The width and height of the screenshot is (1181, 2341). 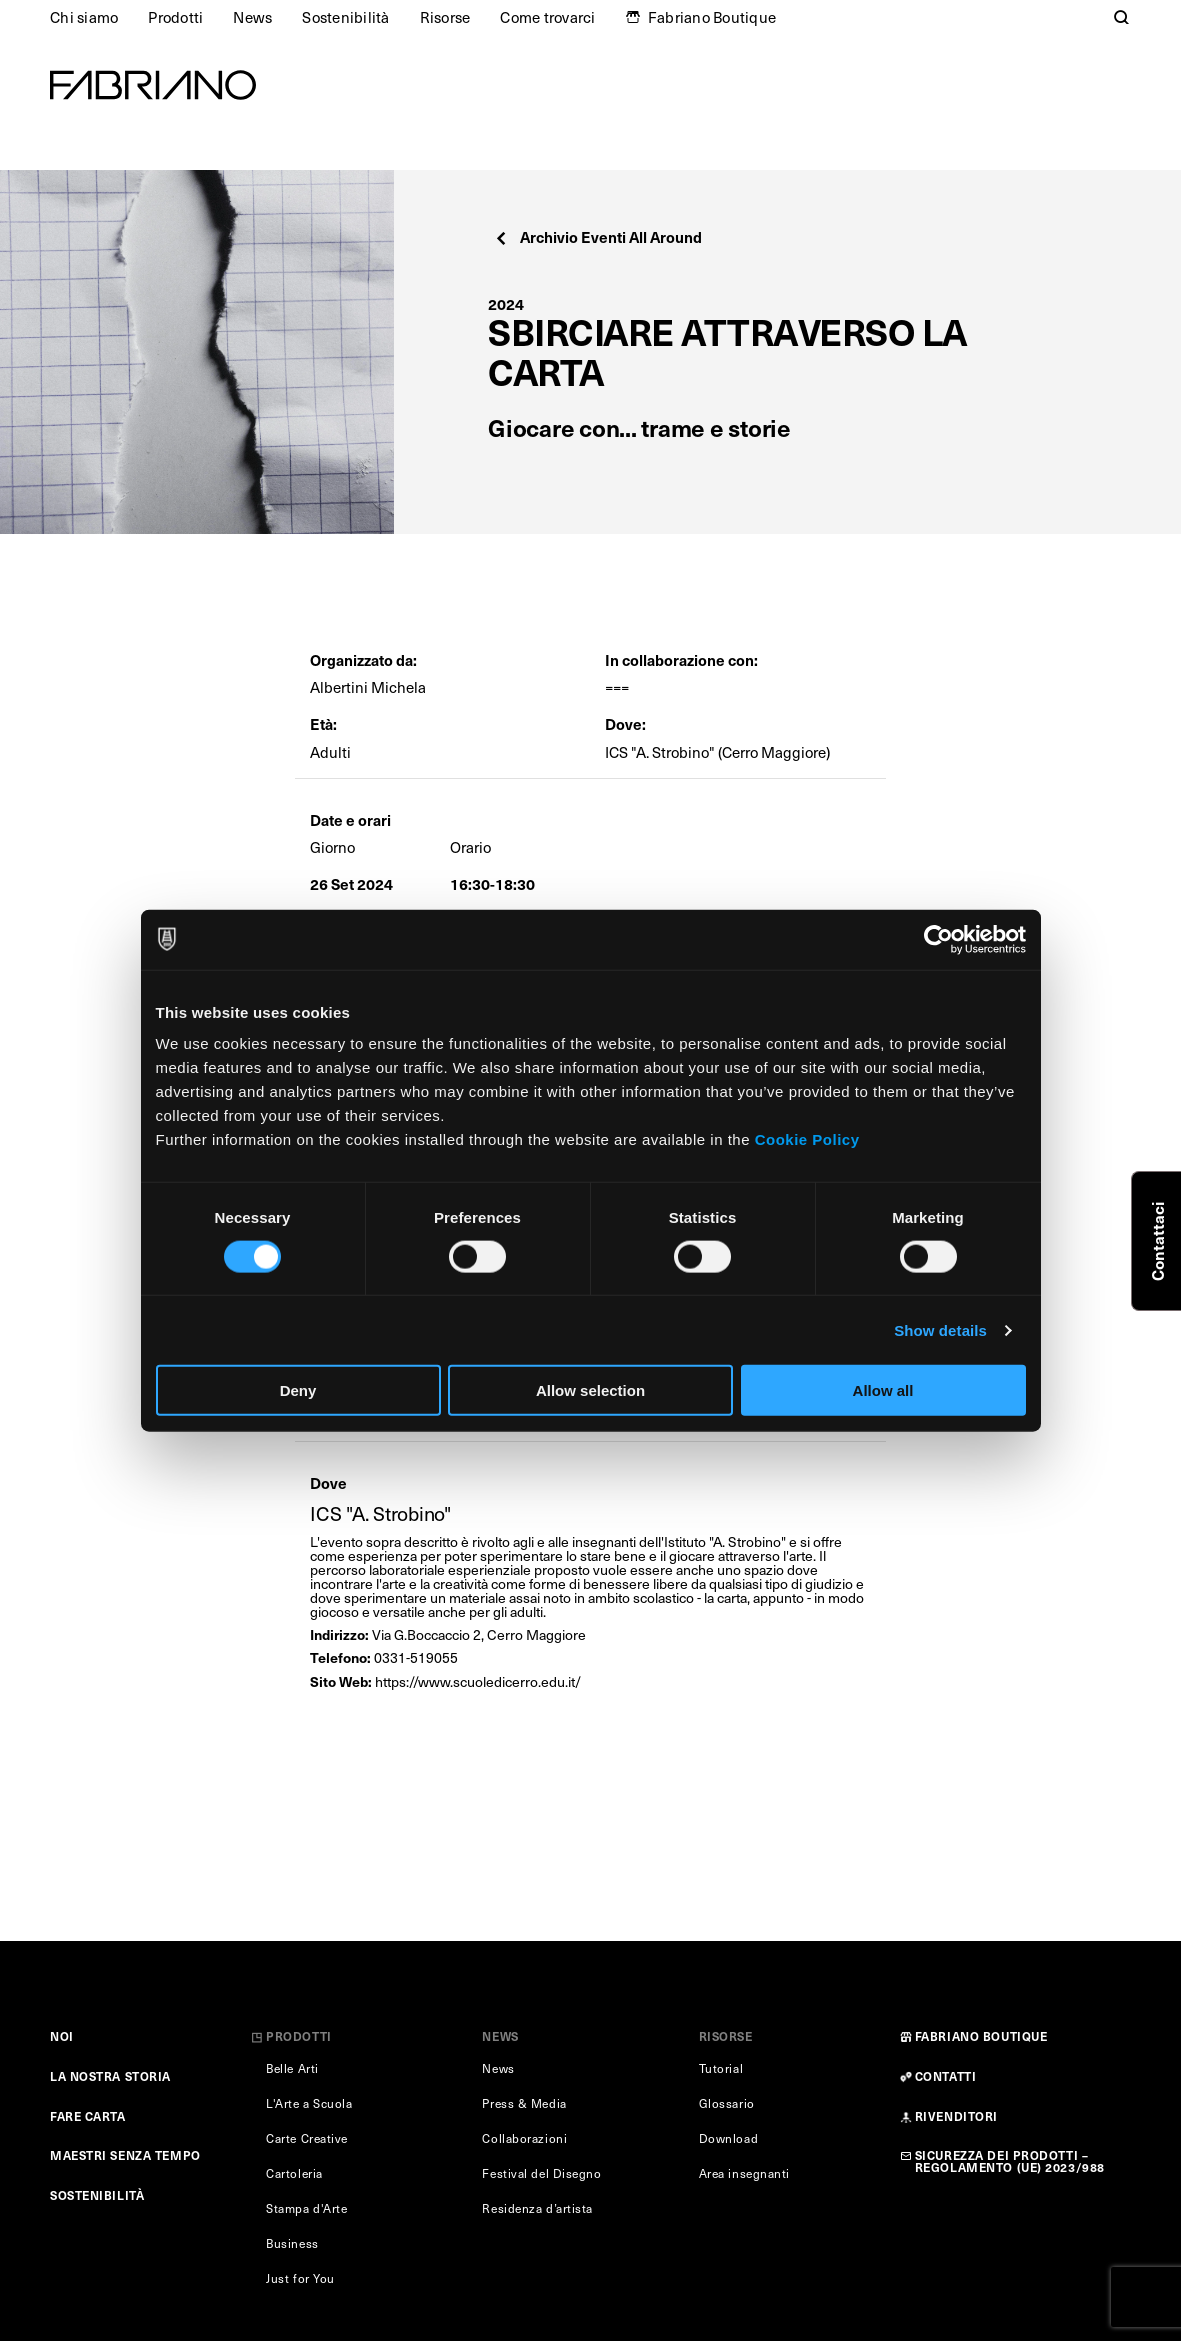 What do you see at coordinates (97, 2195) in the screenshot?
I see `SOSTENIBILITÀ` at bounding box center [97, 2195].